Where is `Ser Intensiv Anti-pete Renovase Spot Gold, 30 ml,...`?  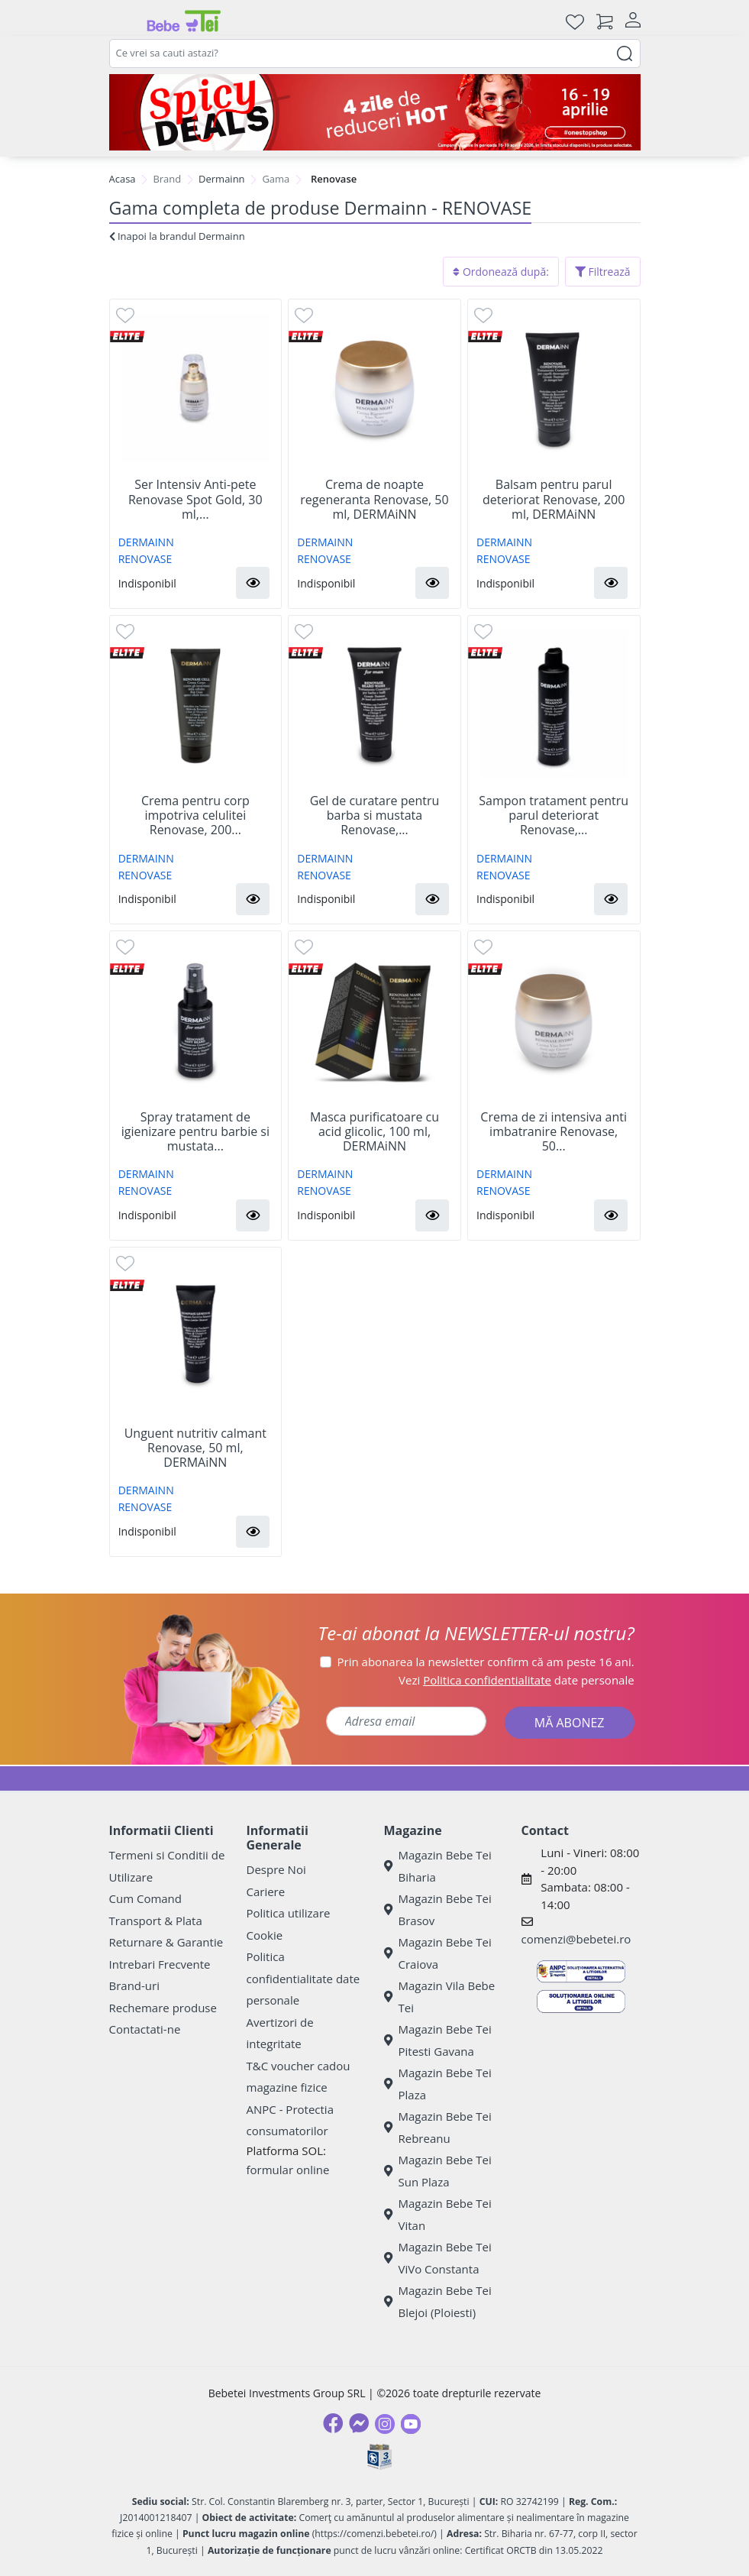
Ser Intensiv Anti-pete Renovase Spot Gold, 30 ml,... is located at coordinates (195, 499).